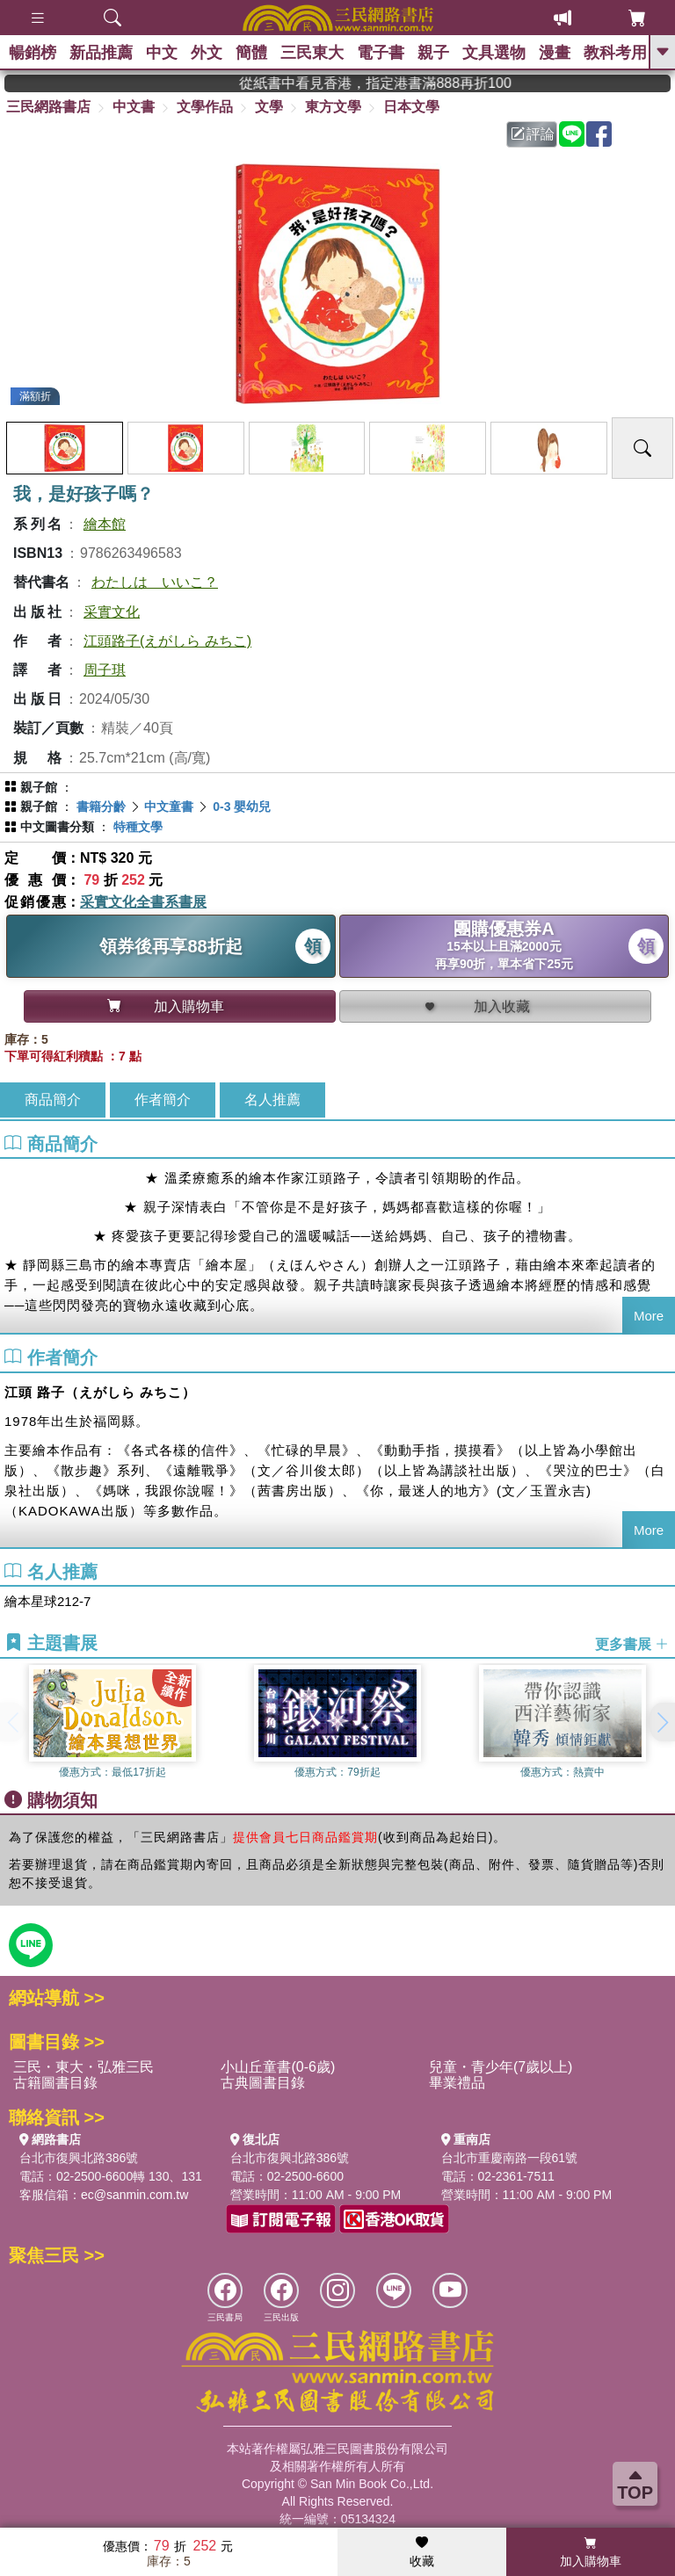 Image resolution: width=675 pixels, height=2576 pixels. Describe the element at coordinates (78, 2158) in the screenshot. I see `台北市復興北路386號` at that location.